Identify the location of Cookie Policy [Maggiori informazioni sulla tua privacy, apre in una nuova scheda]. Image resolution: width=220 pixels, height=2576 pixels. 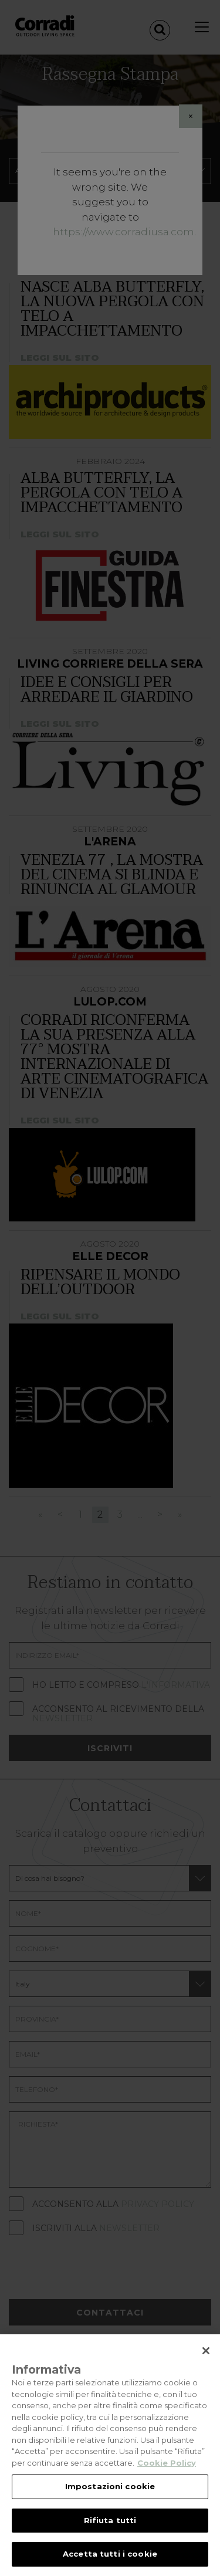
(166, 2462).